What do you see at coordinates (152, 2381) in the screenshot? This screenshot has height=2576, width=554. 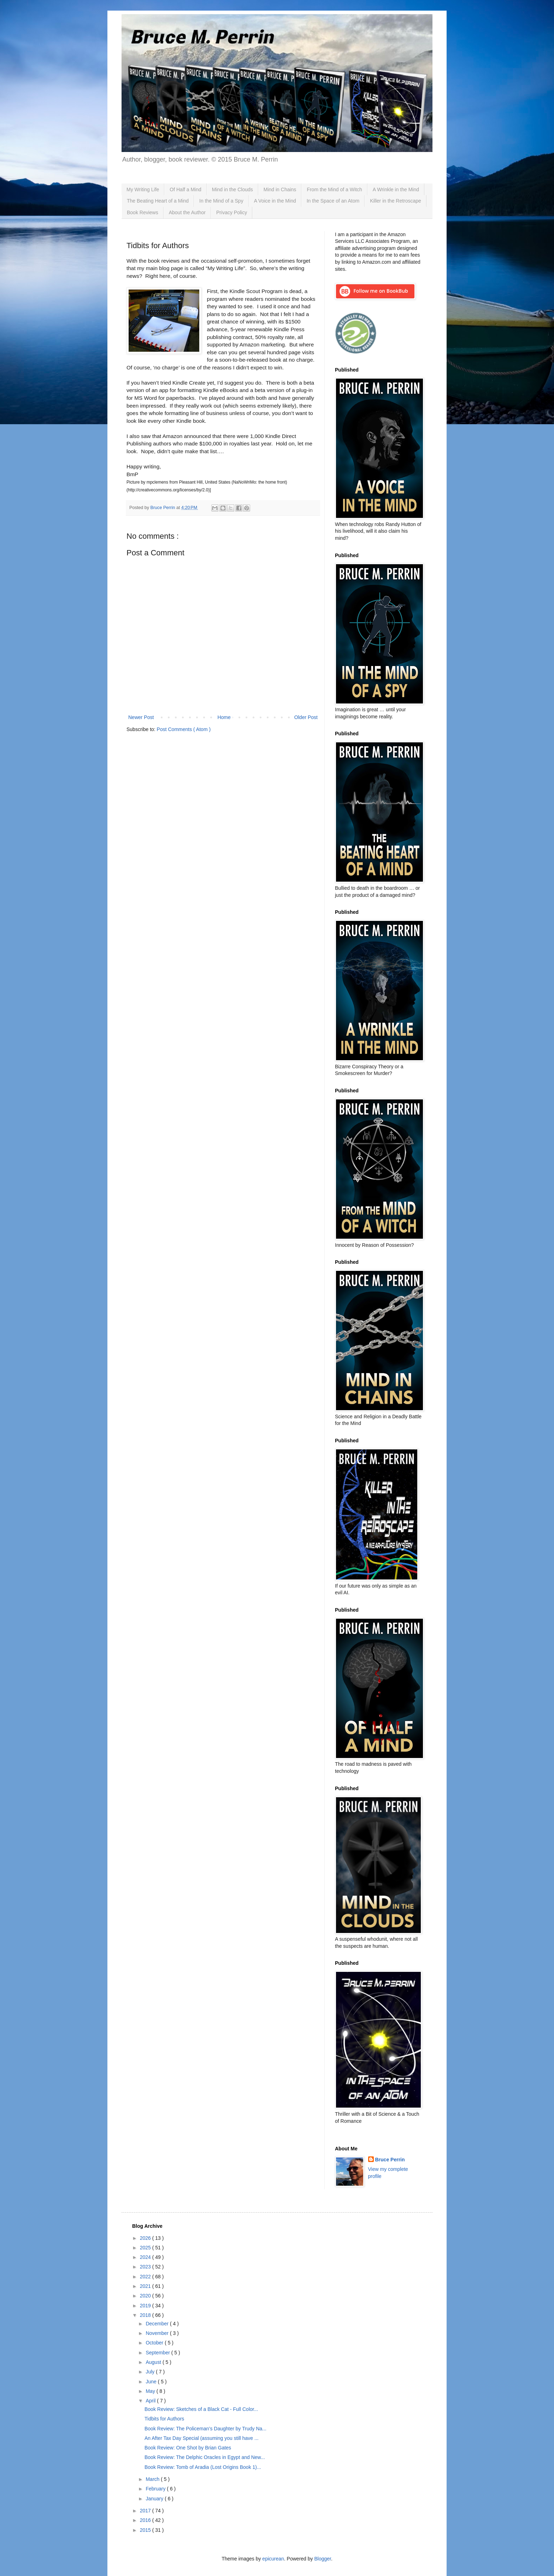 I see `June` at bounding box center [152, 2381].